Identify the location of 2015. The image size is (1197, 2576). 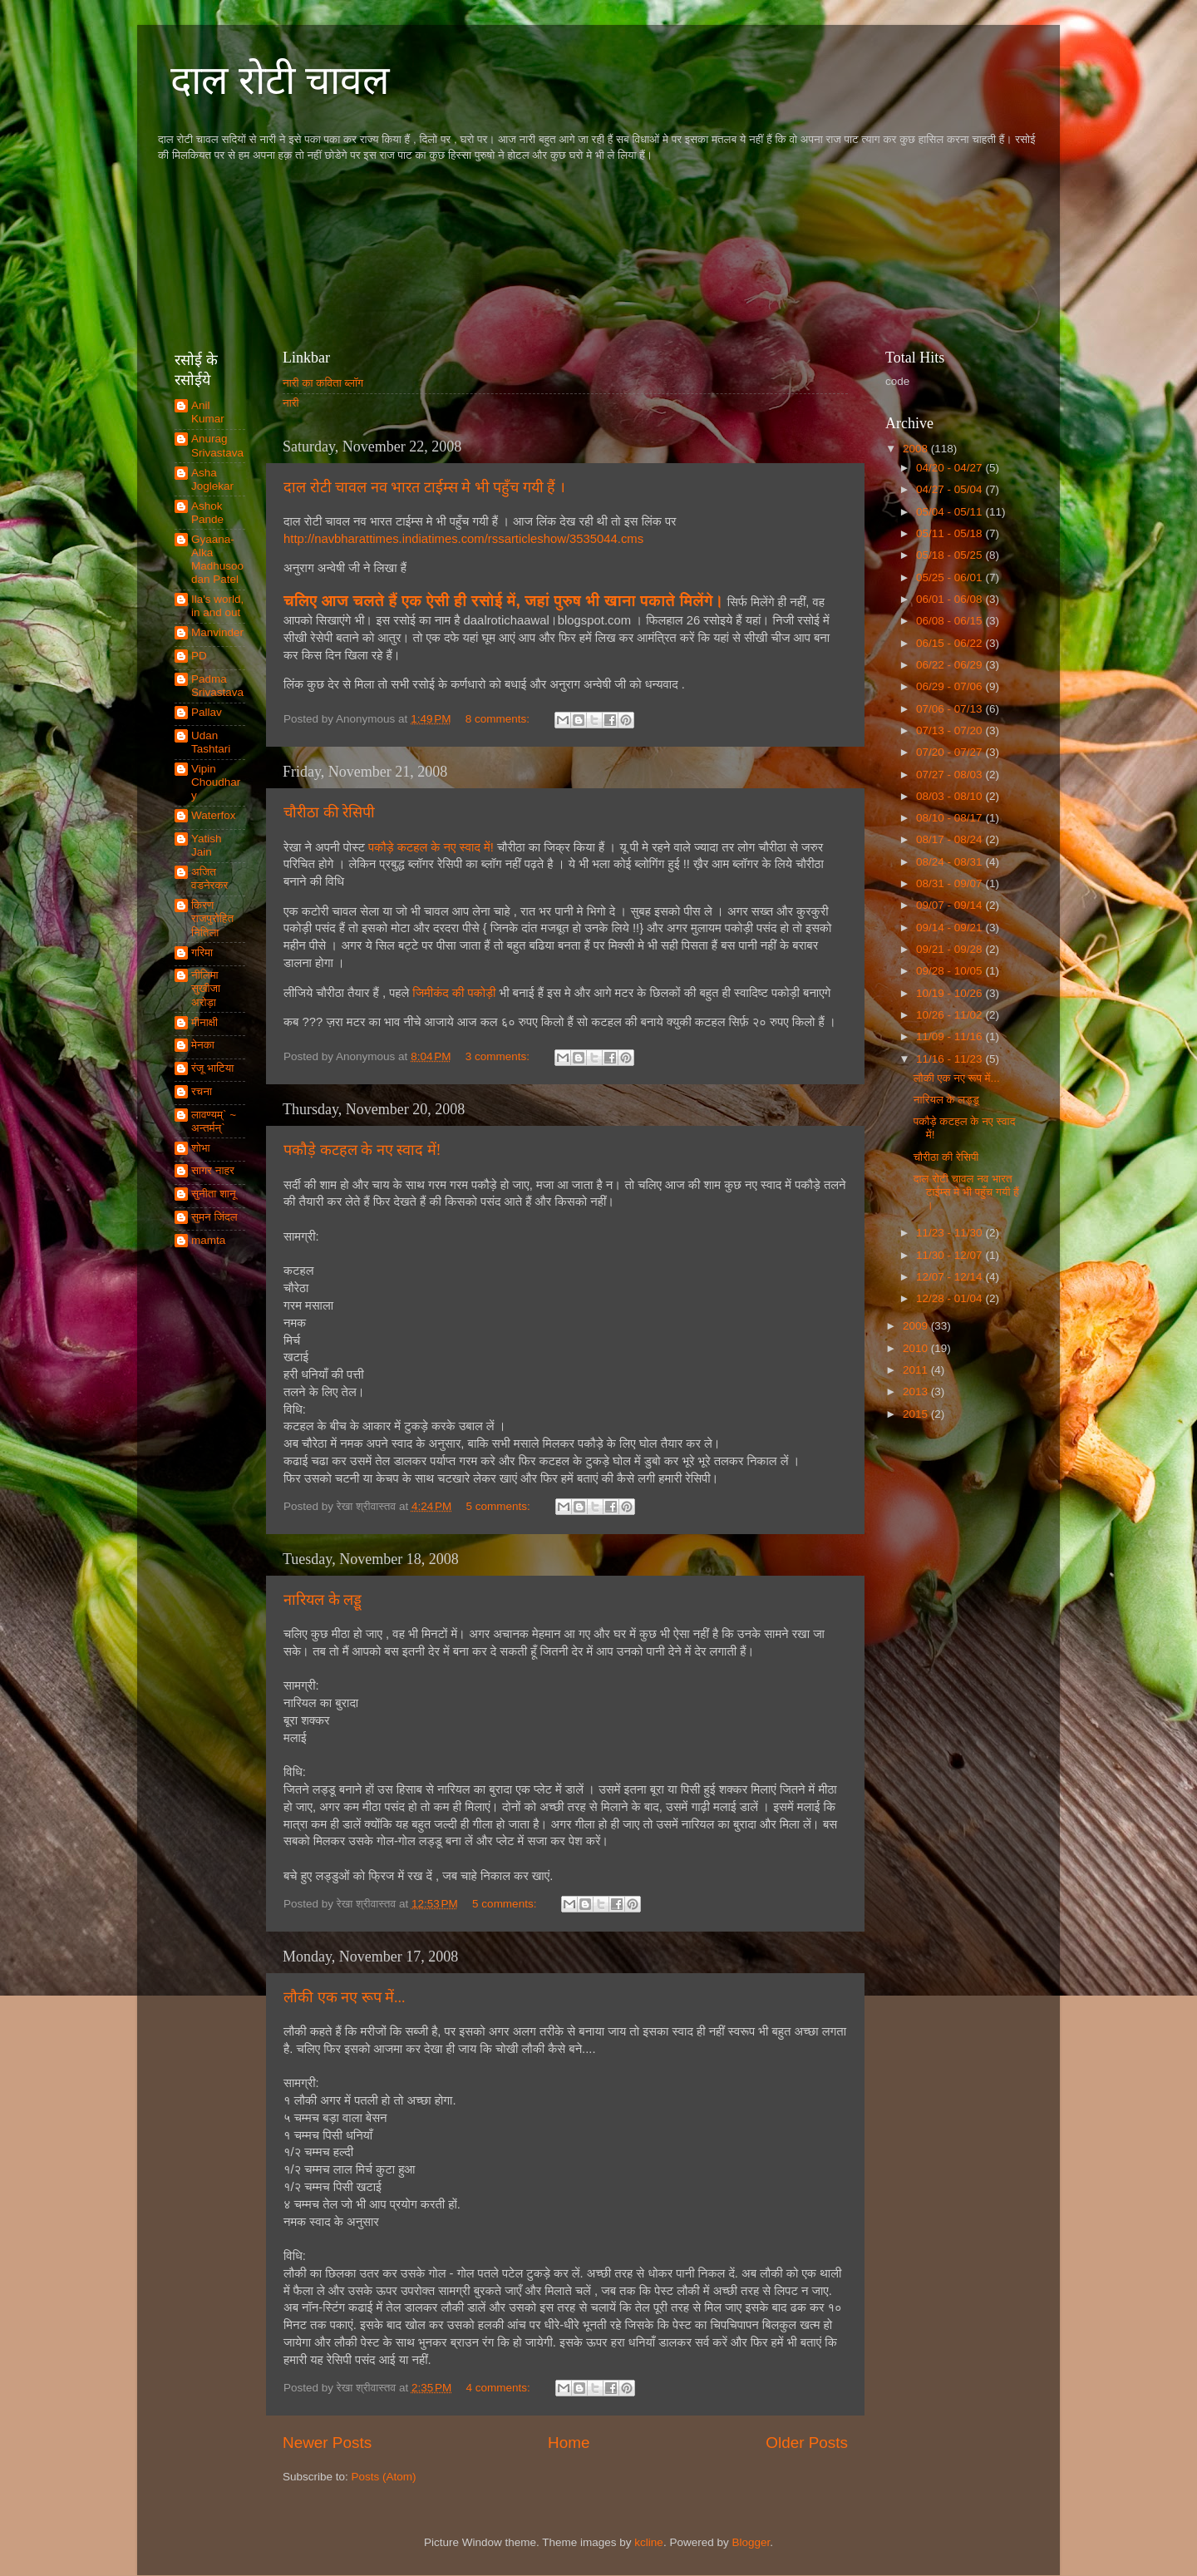
(917, 1414).